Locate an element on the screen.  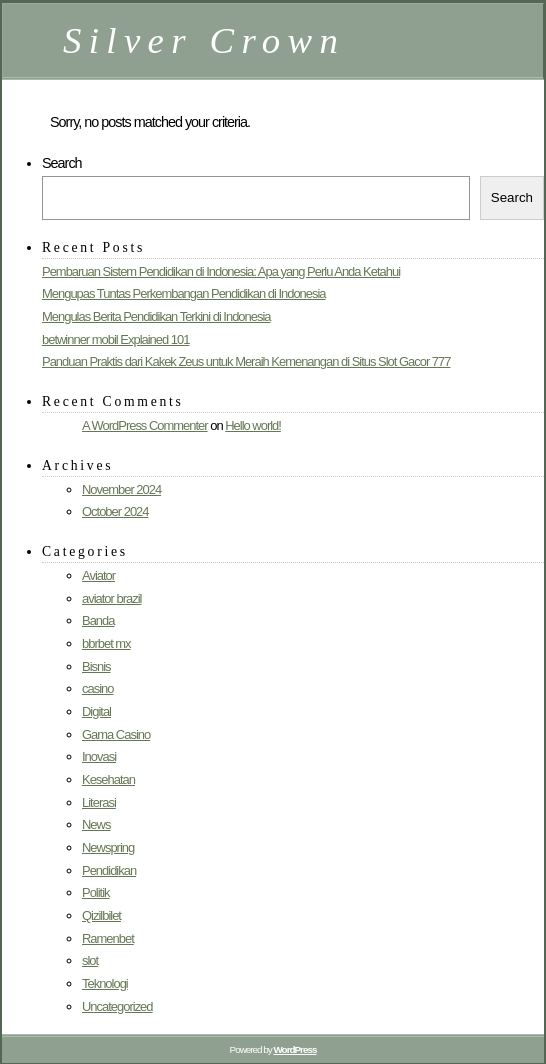
Hello world! is located at coordinates (253, 425).